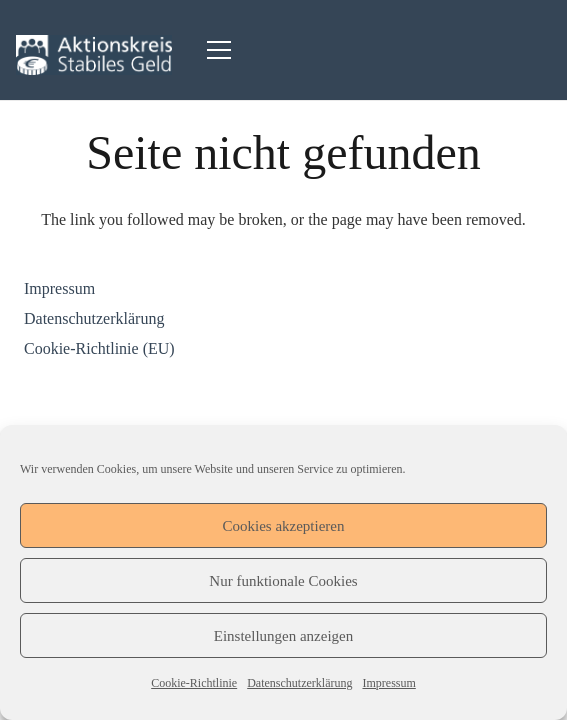 Image resolution: width=567 pixels, height=720 pixels. I want to click on Impressum, so click(388, 683).